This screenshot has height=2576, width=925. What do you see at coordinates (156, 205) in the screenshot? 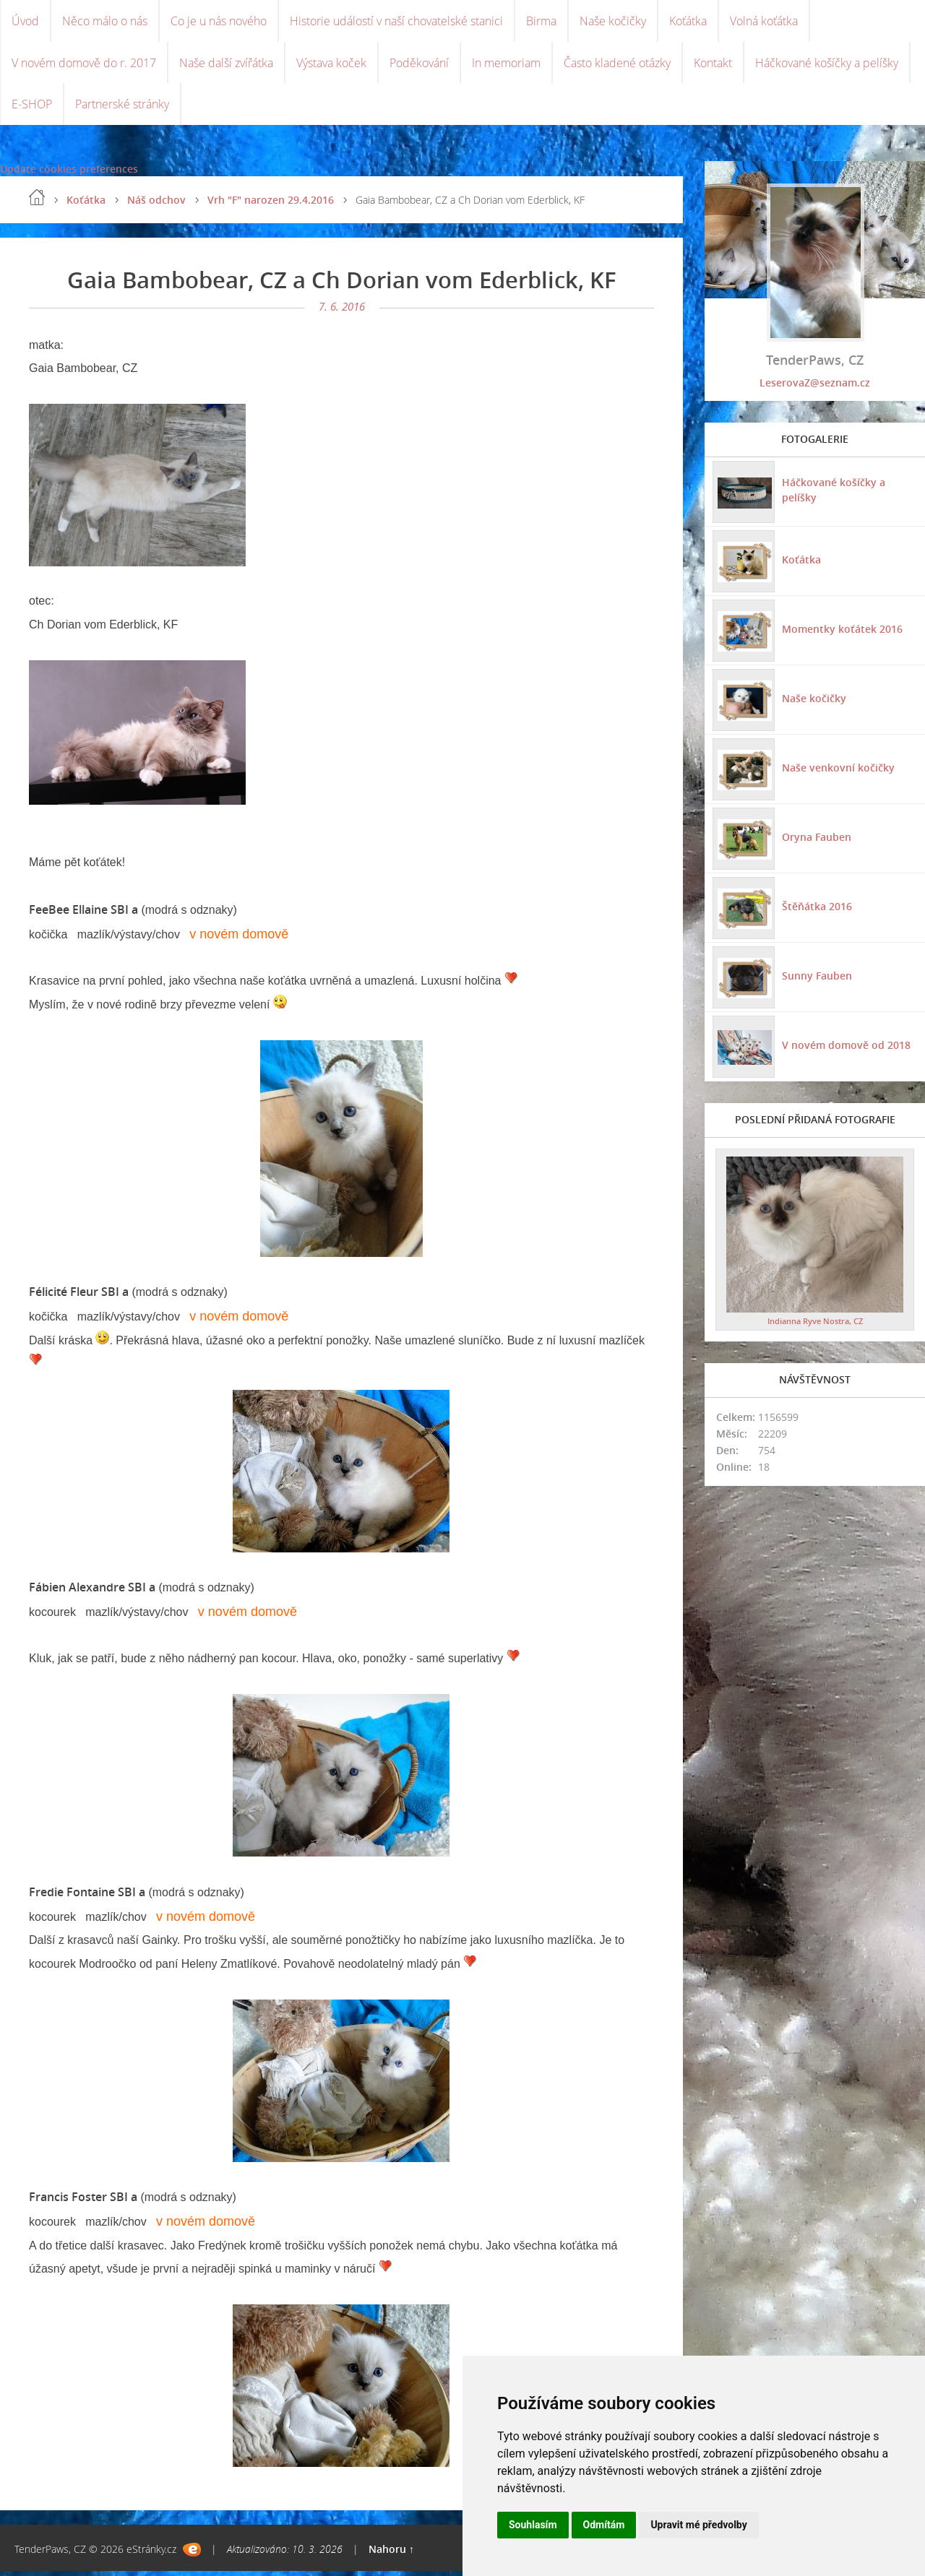
I see `Náš odchov` at bounding box center [156, 205].